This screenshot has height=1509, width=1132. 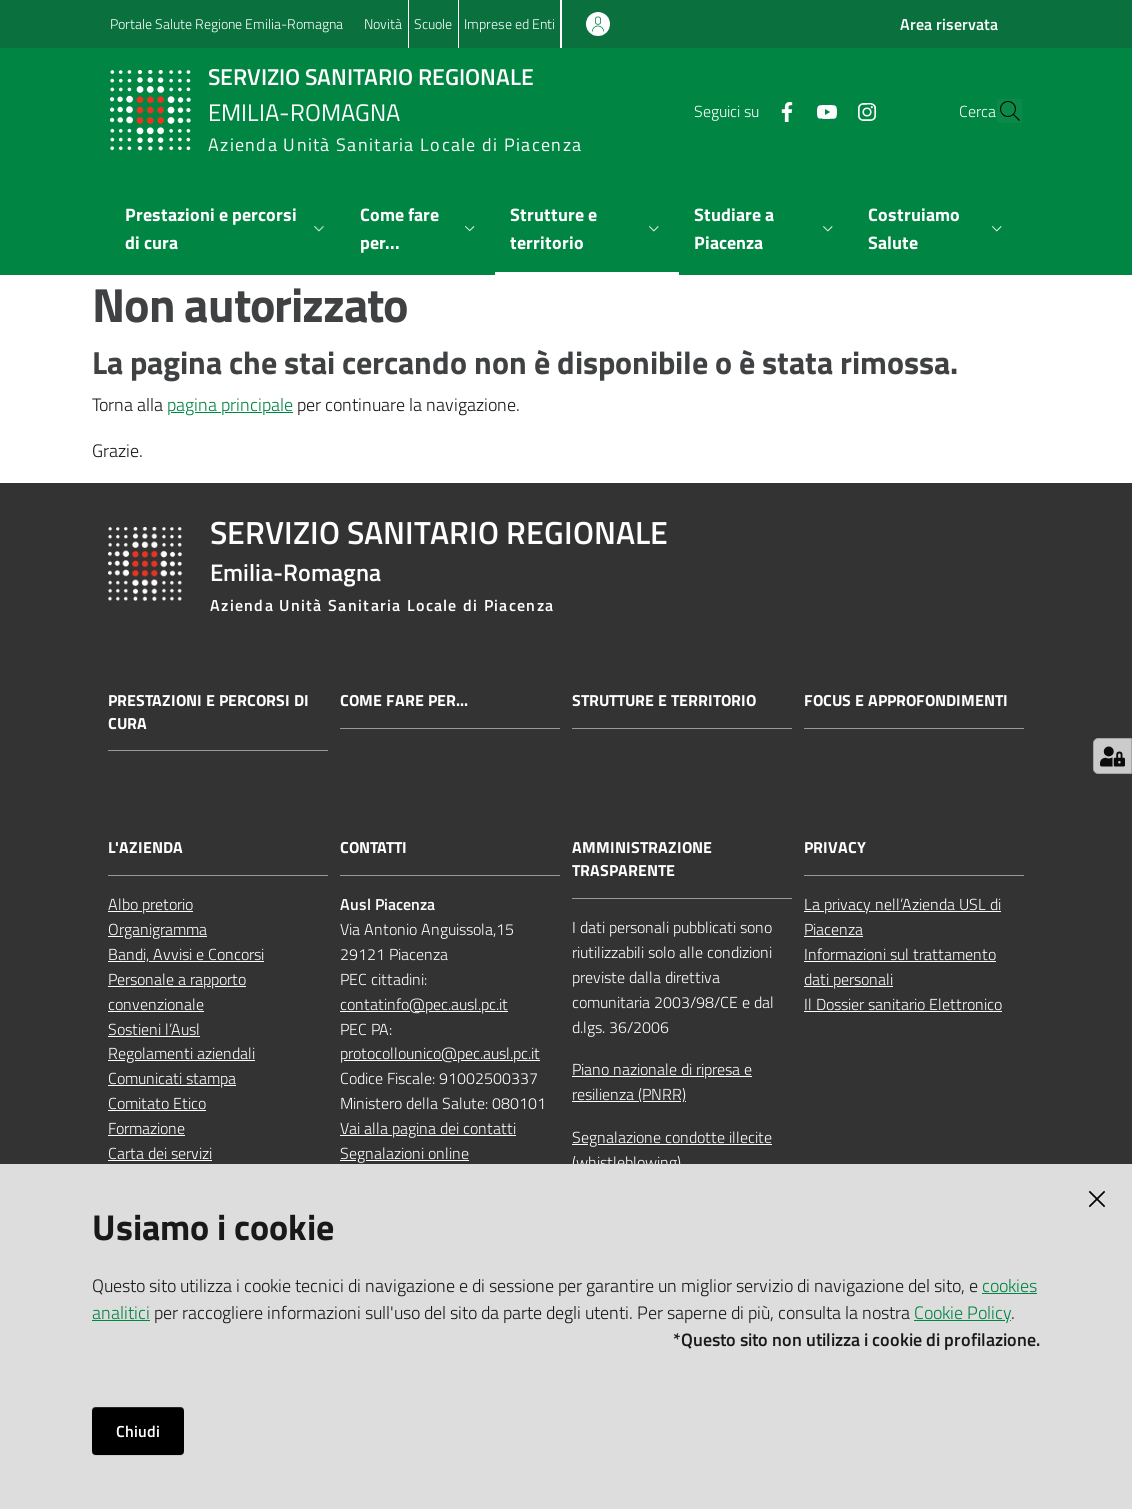 What do you see at coordinates (138, 1431) in the screenshot?
I see `Chiudi` at bounding box center [138, 1431].